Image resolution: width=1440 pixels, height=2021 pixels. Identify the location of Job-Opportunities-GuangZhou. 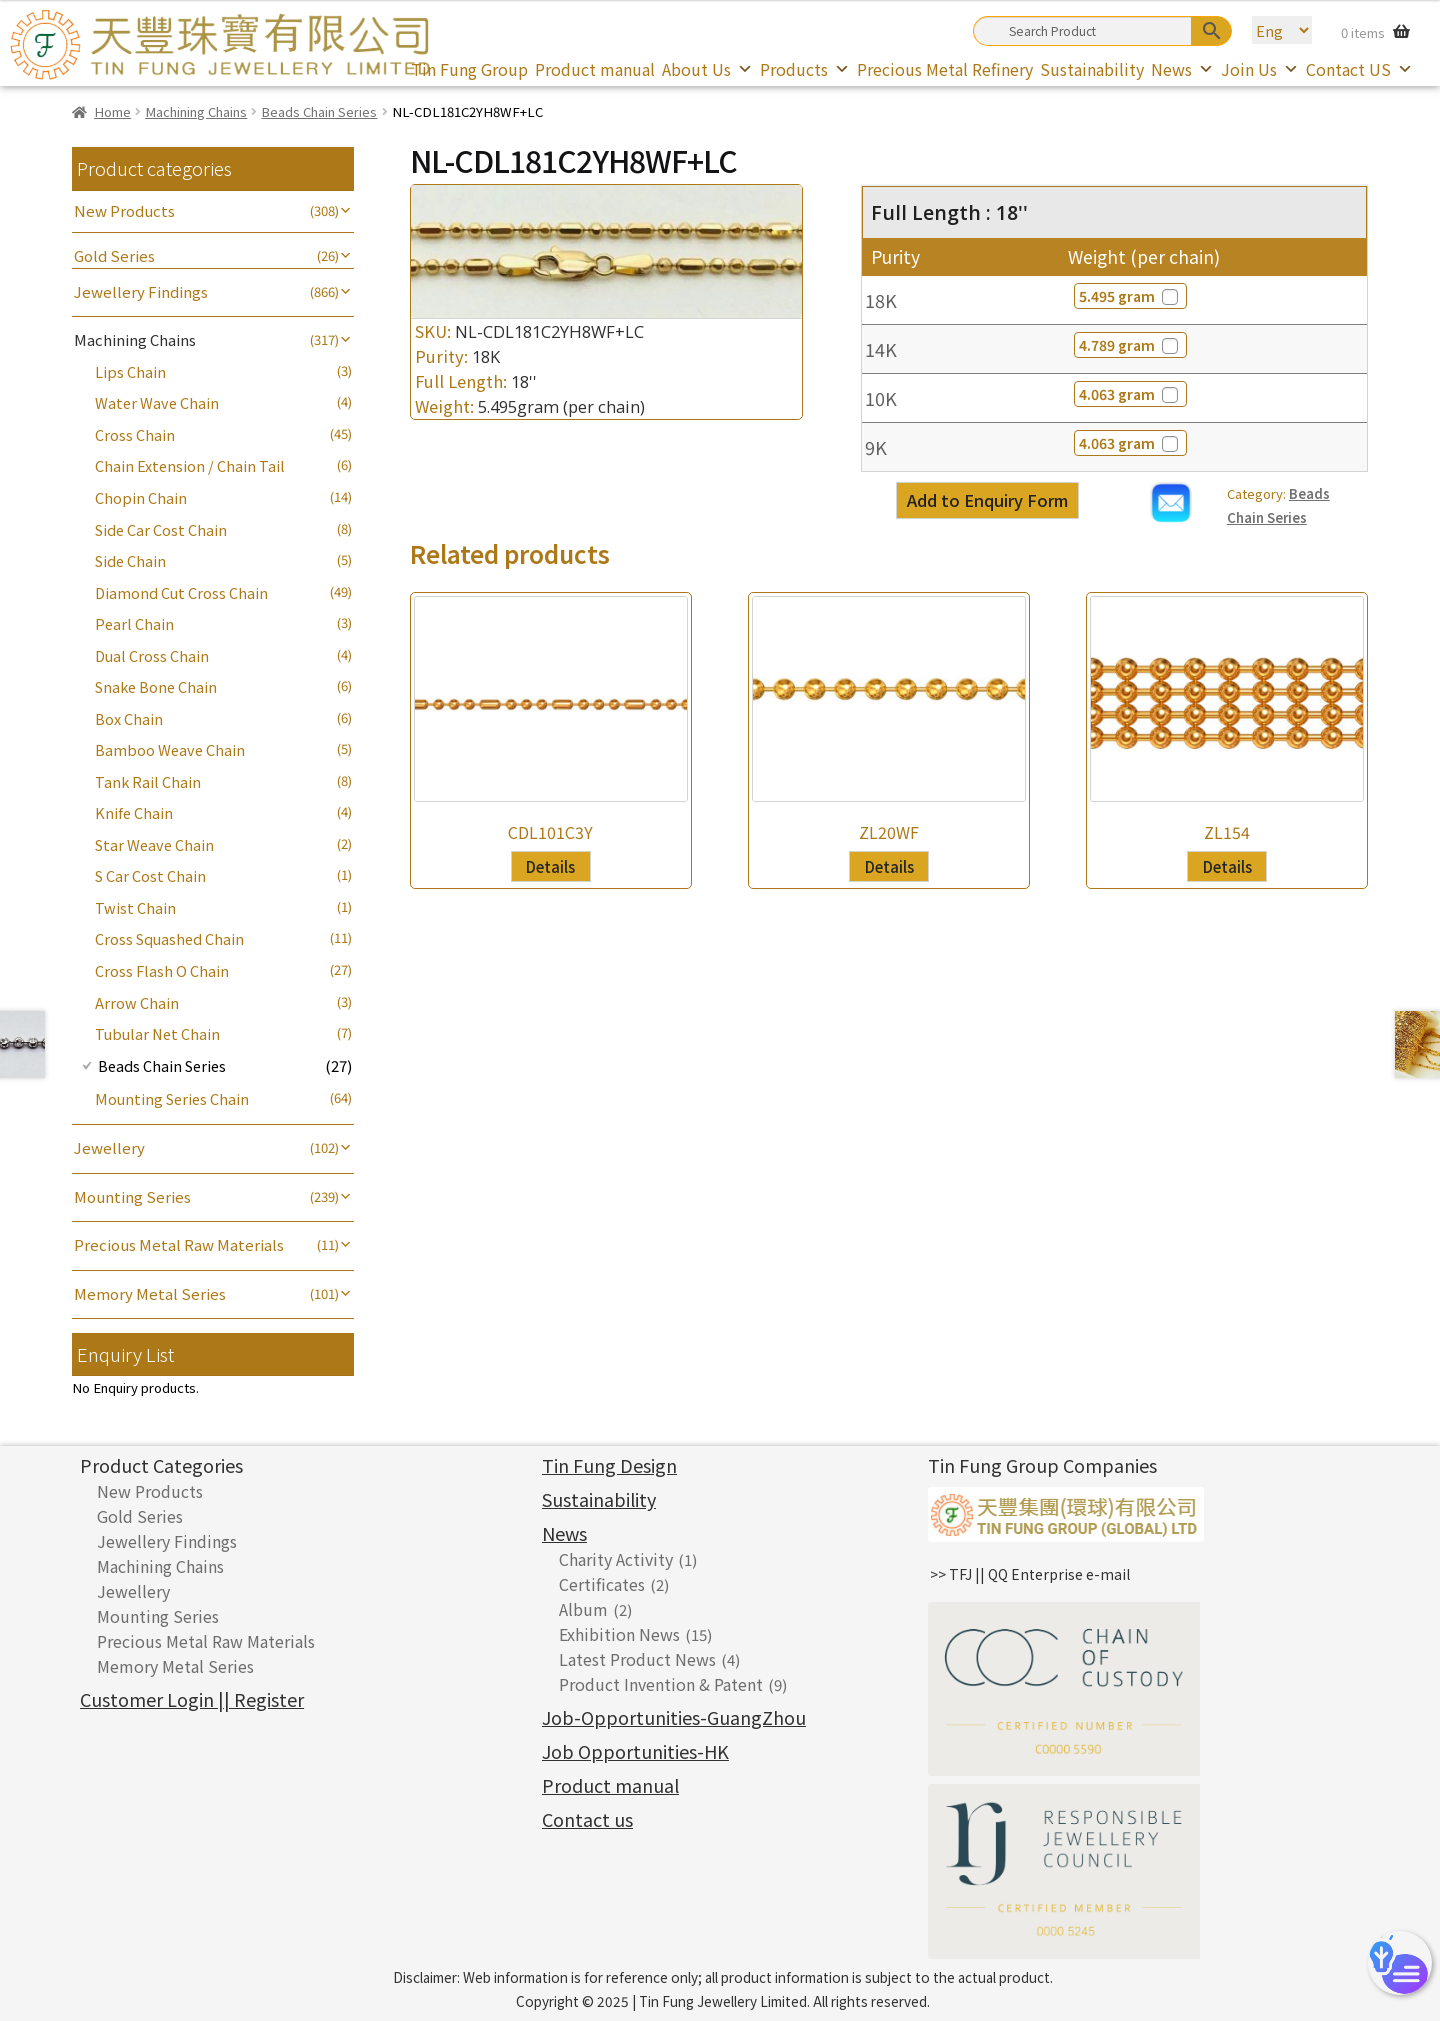
(674, 1717).